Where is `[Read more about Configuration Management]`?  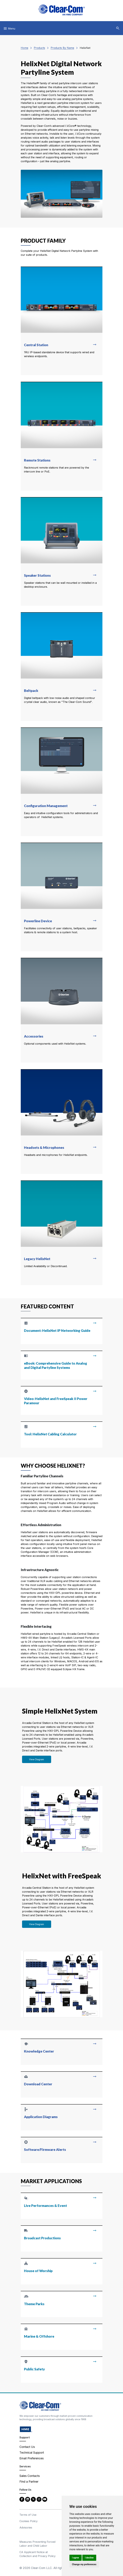
[Read more about Configuration Management] is located at coordinates (61, 781).